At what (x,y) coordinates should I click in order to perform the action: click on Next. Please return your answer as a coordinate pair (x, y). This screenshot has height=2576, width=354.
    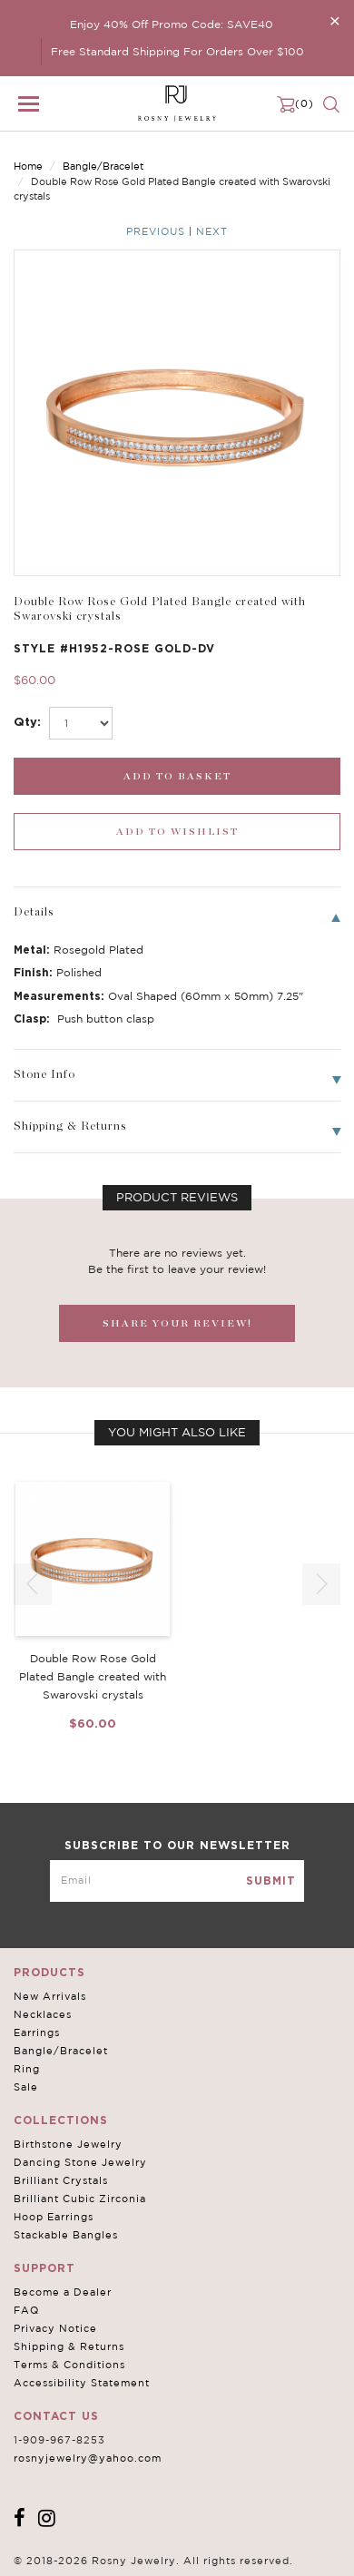
    Looking at the image, I should click on (212, 231).